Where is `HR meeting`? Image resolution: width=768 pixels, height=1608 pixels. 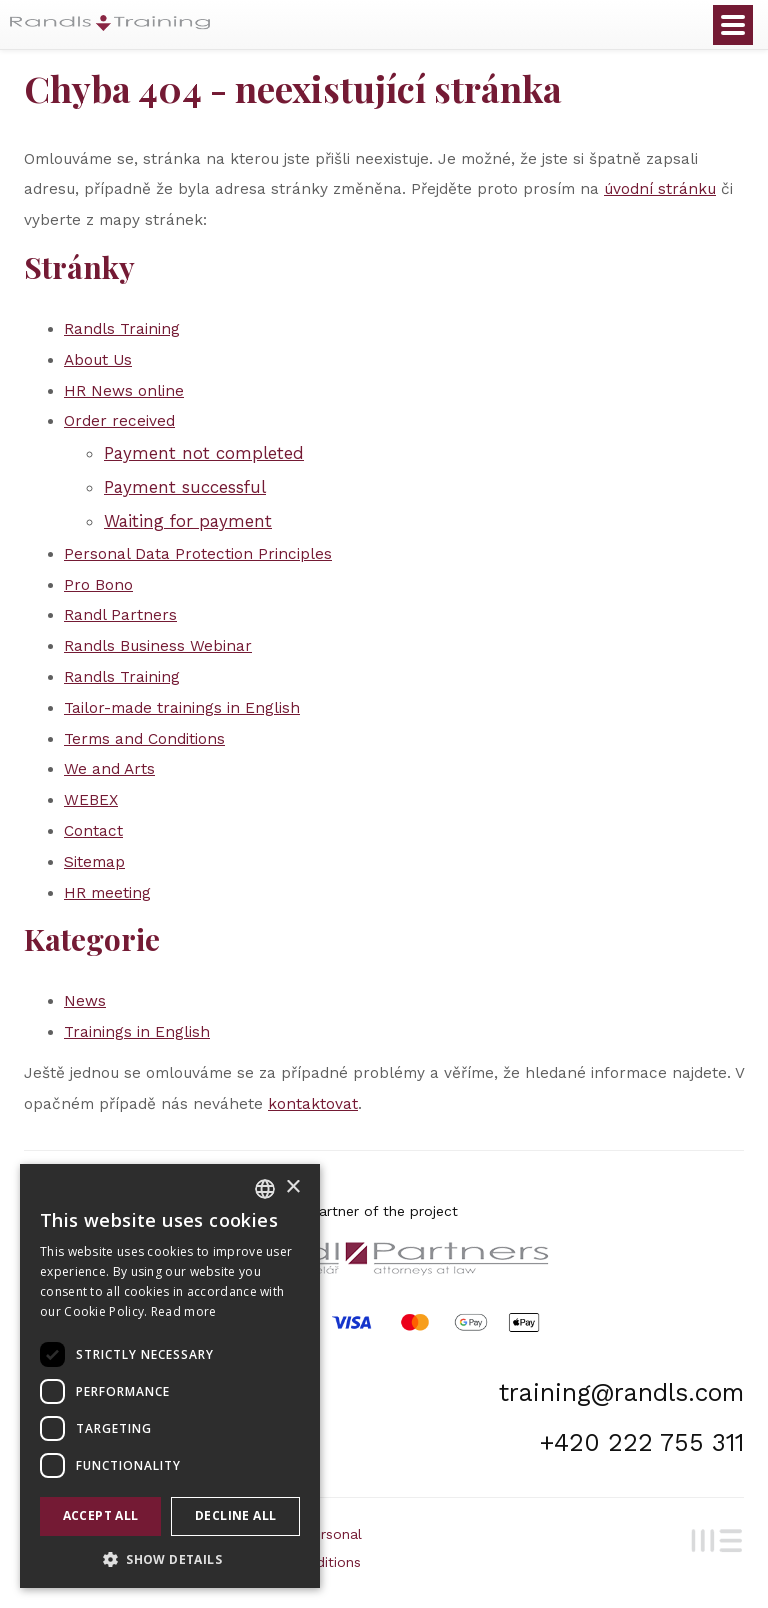 HR meeting is located at coordinates (107, 893).